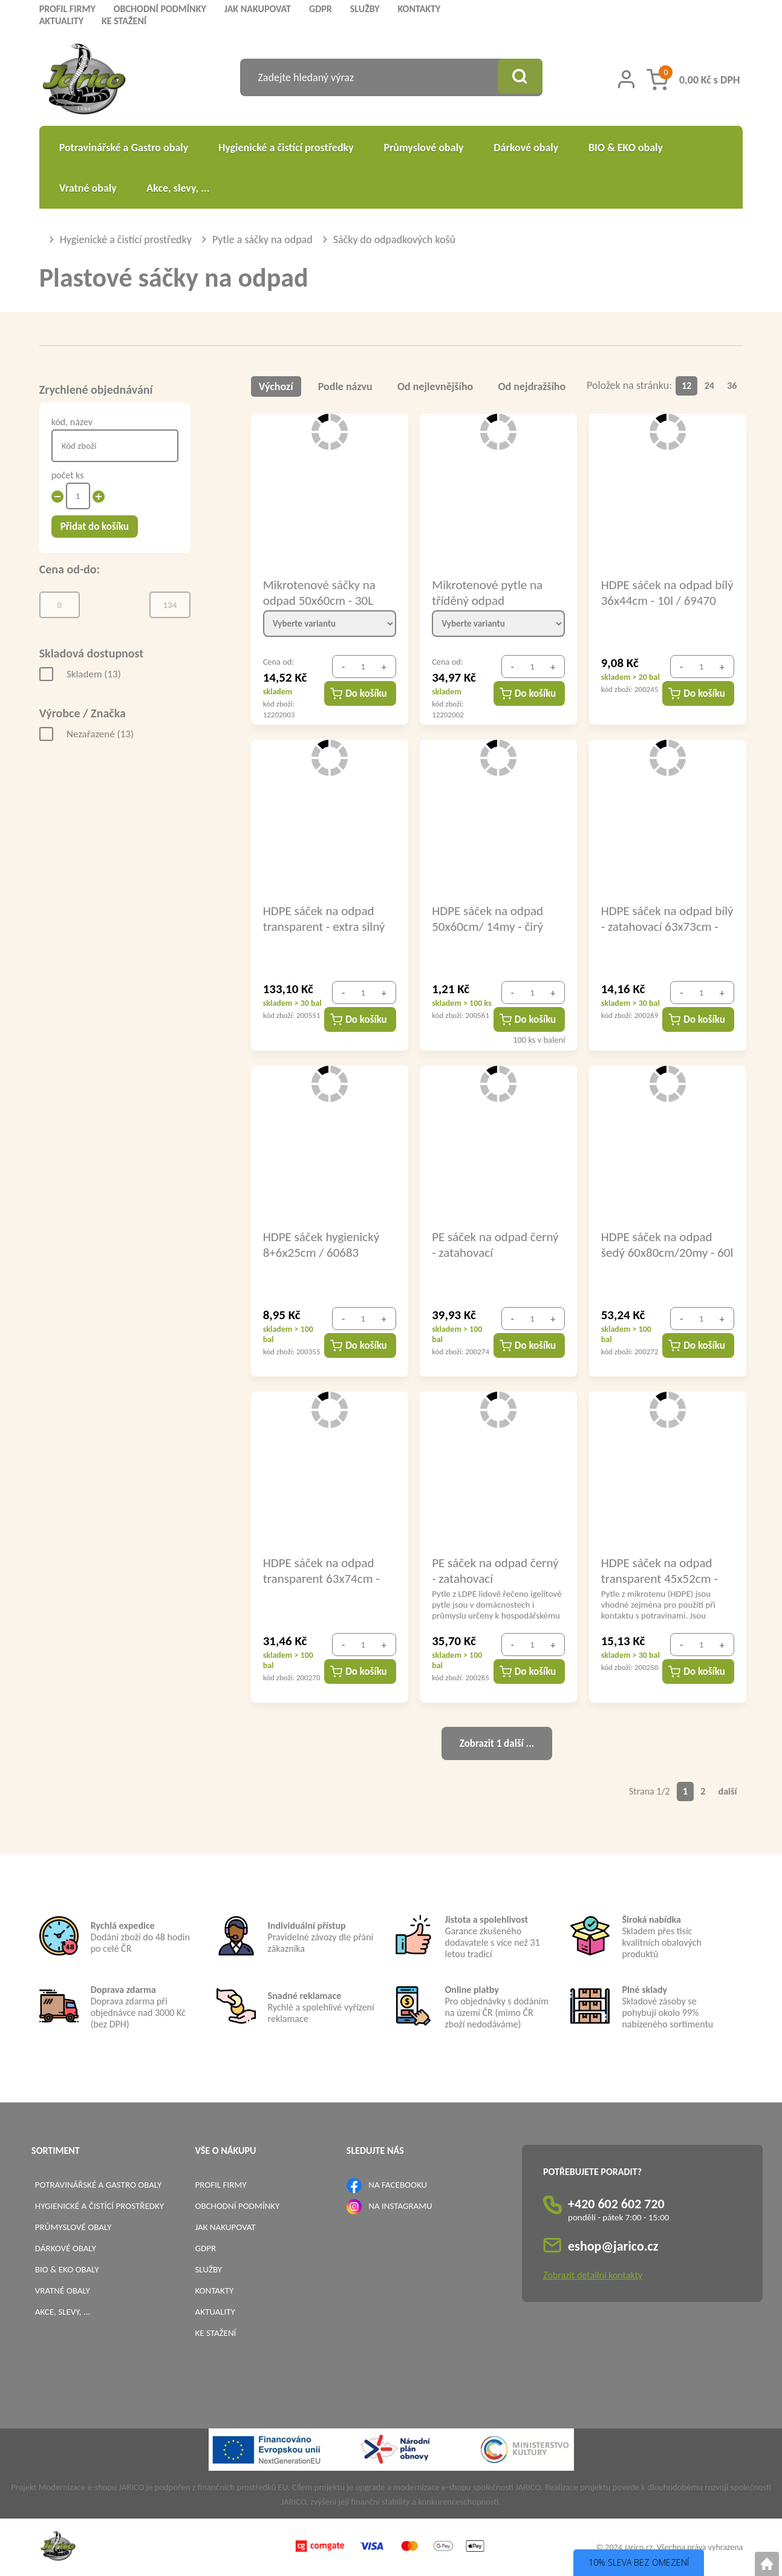 Image resolution: width=782 pixels, height=2576 pixels. I want to click on HDPE sáček na odpad bílý - zatahovací 63x73cm - 60l / 69486, so click(658, 918).